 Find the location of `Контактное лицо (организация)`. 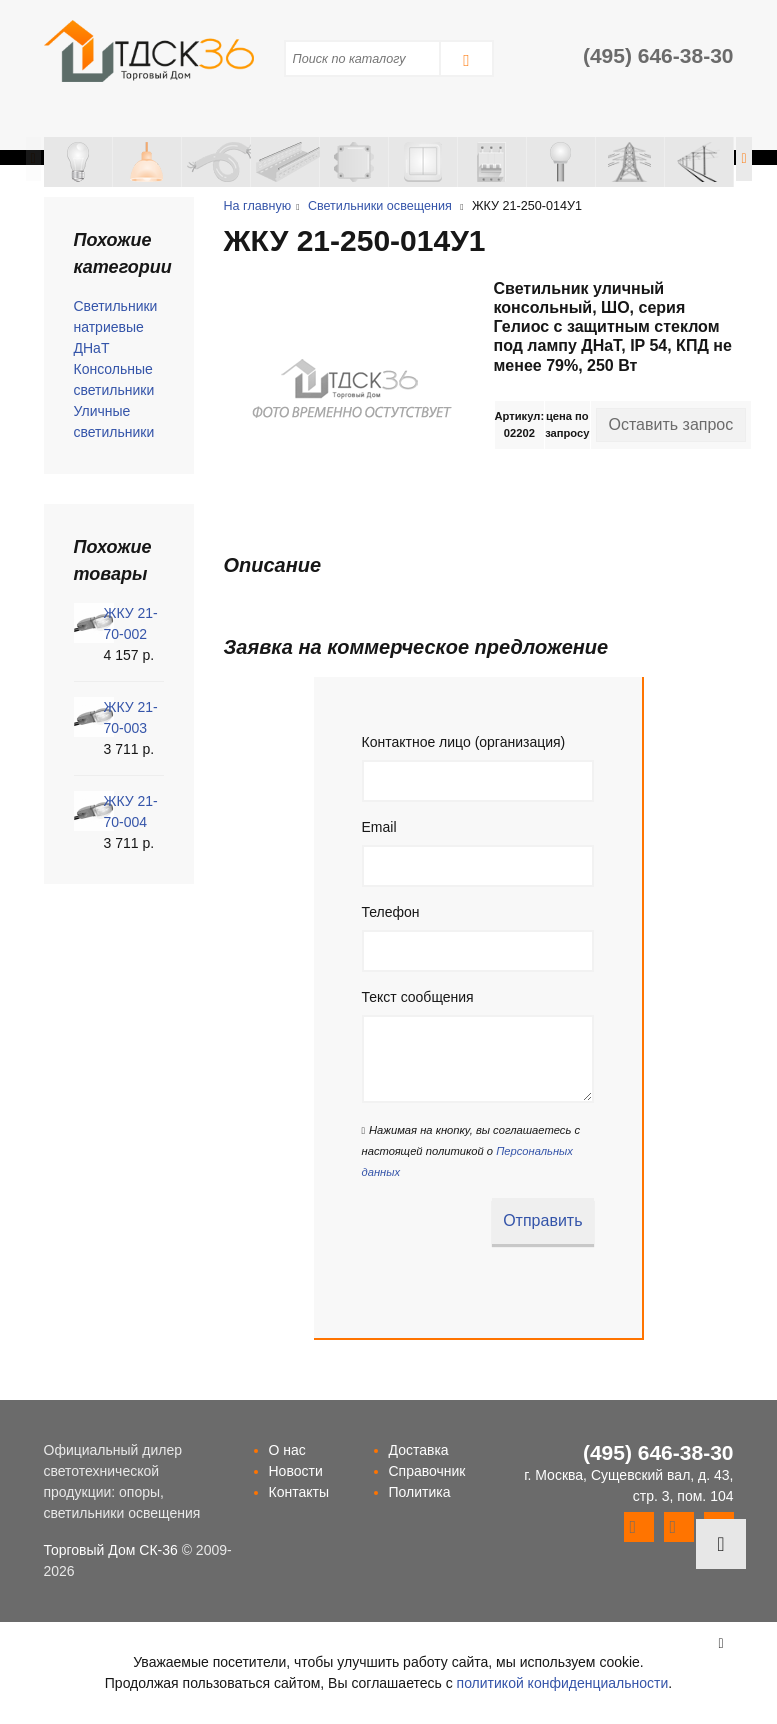

Контактное лицо (организация) is located at coordinates (464, 742).